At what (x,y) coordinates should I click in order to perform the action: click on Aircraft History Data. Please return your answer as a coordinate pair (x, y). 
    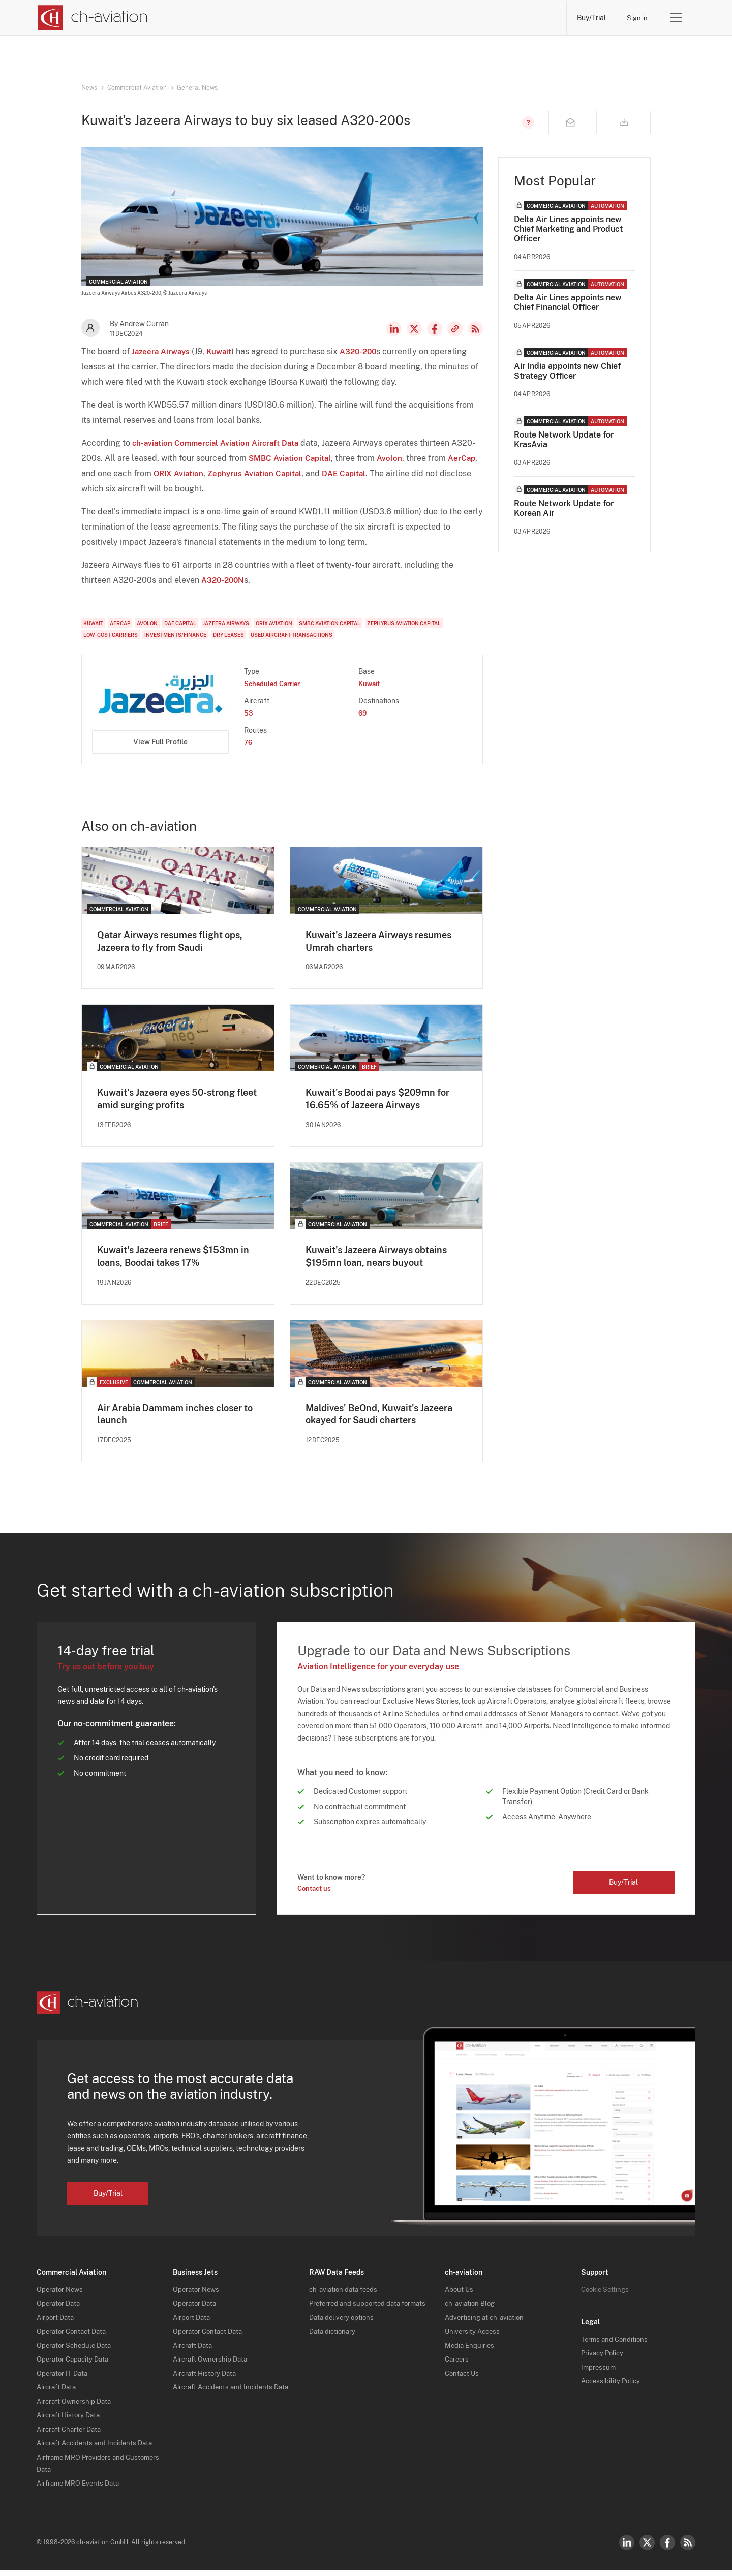
    Looking at the image, I should click on (70, 2420).